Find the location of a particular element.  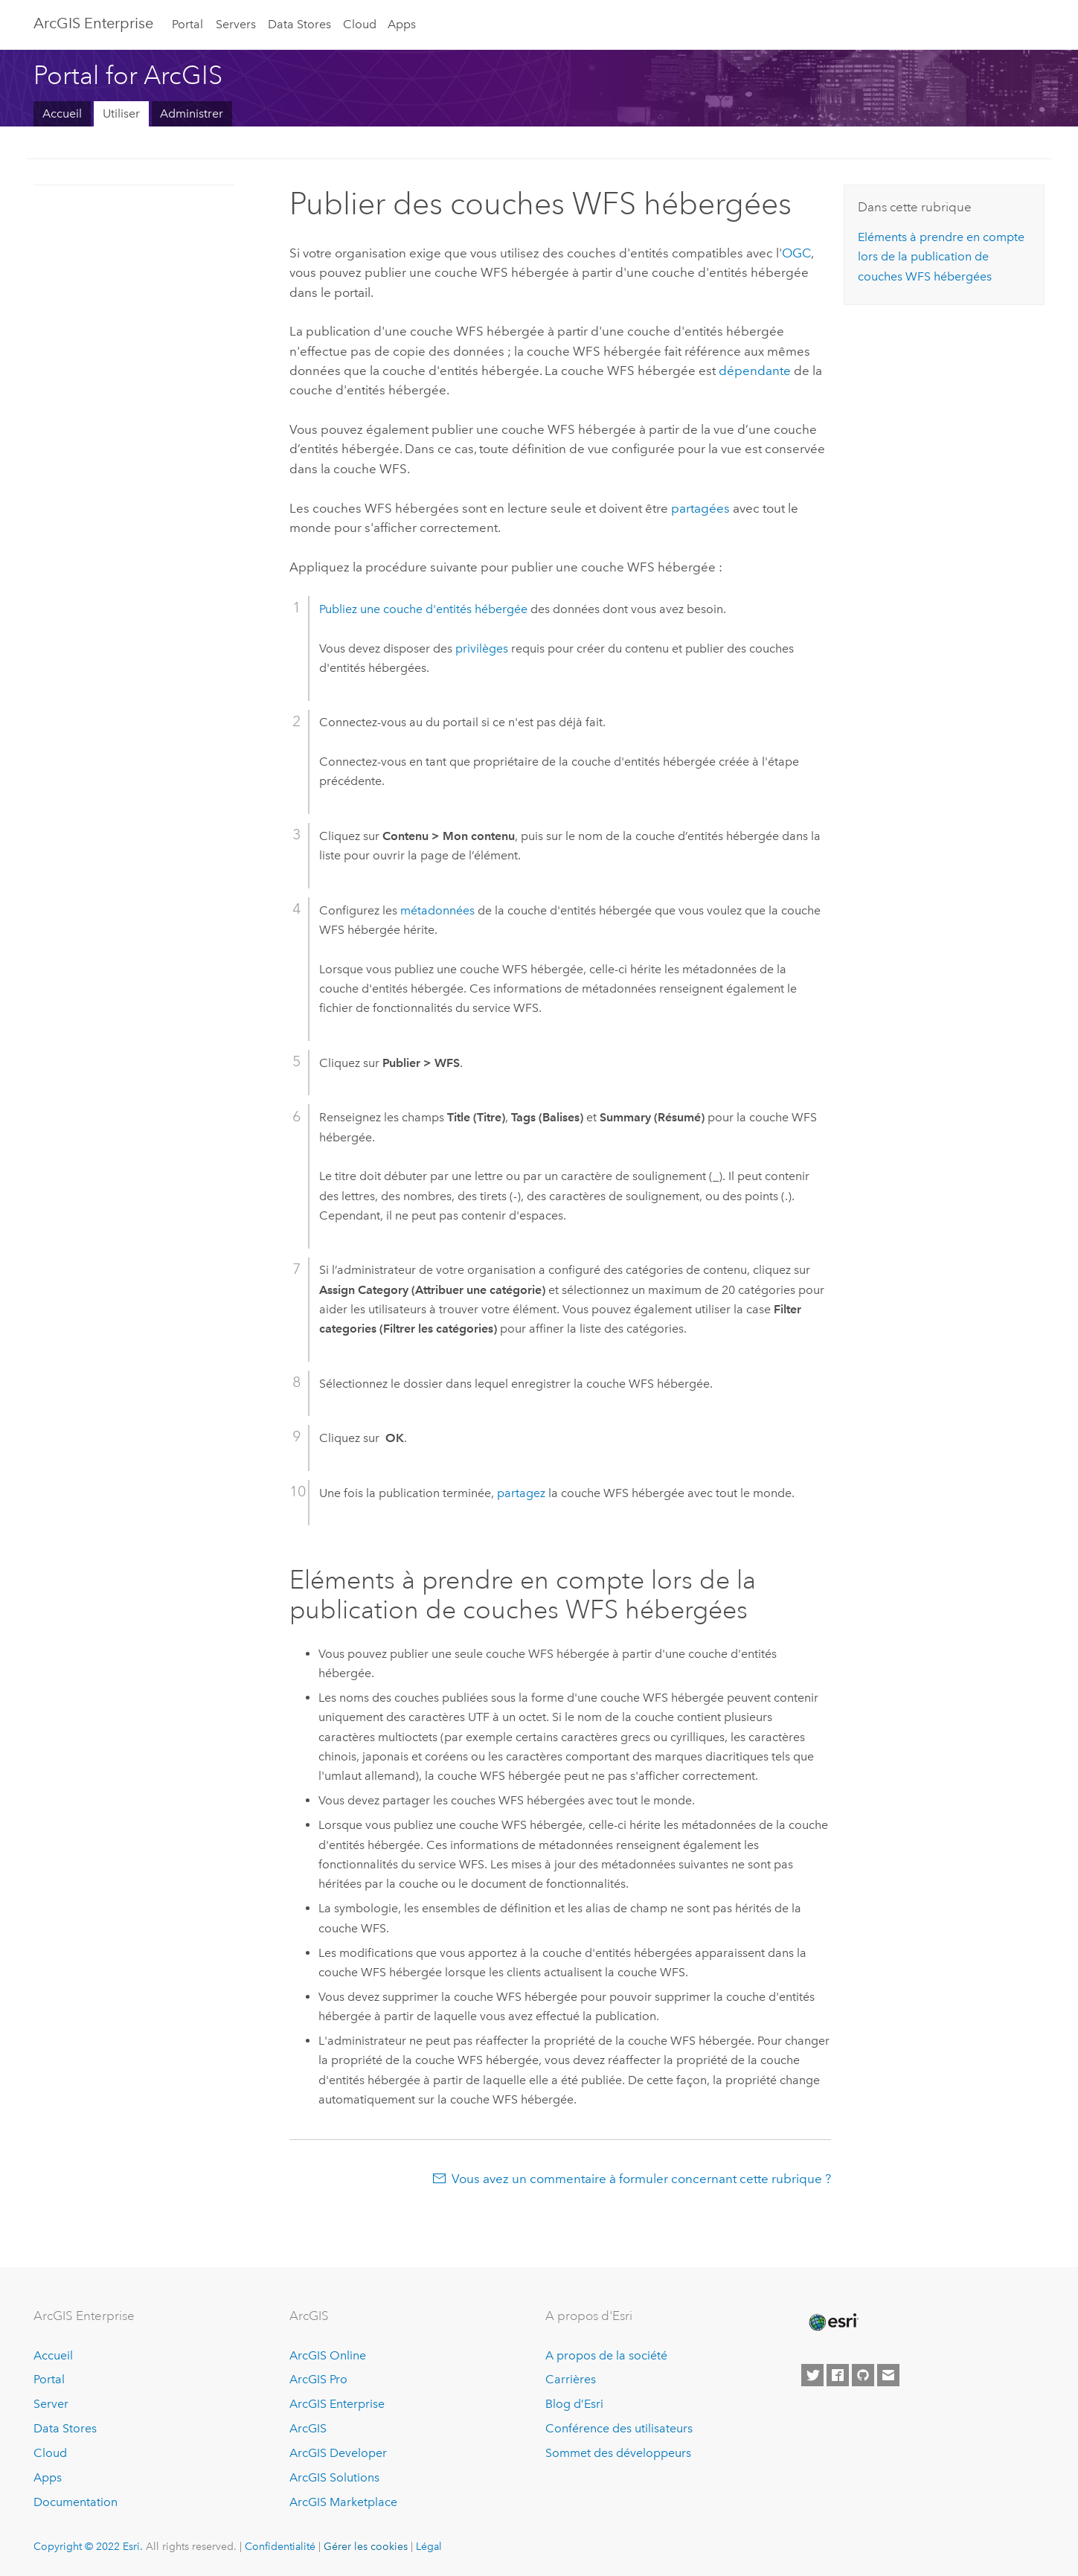

Cloud is located at coordinates (359, 24).